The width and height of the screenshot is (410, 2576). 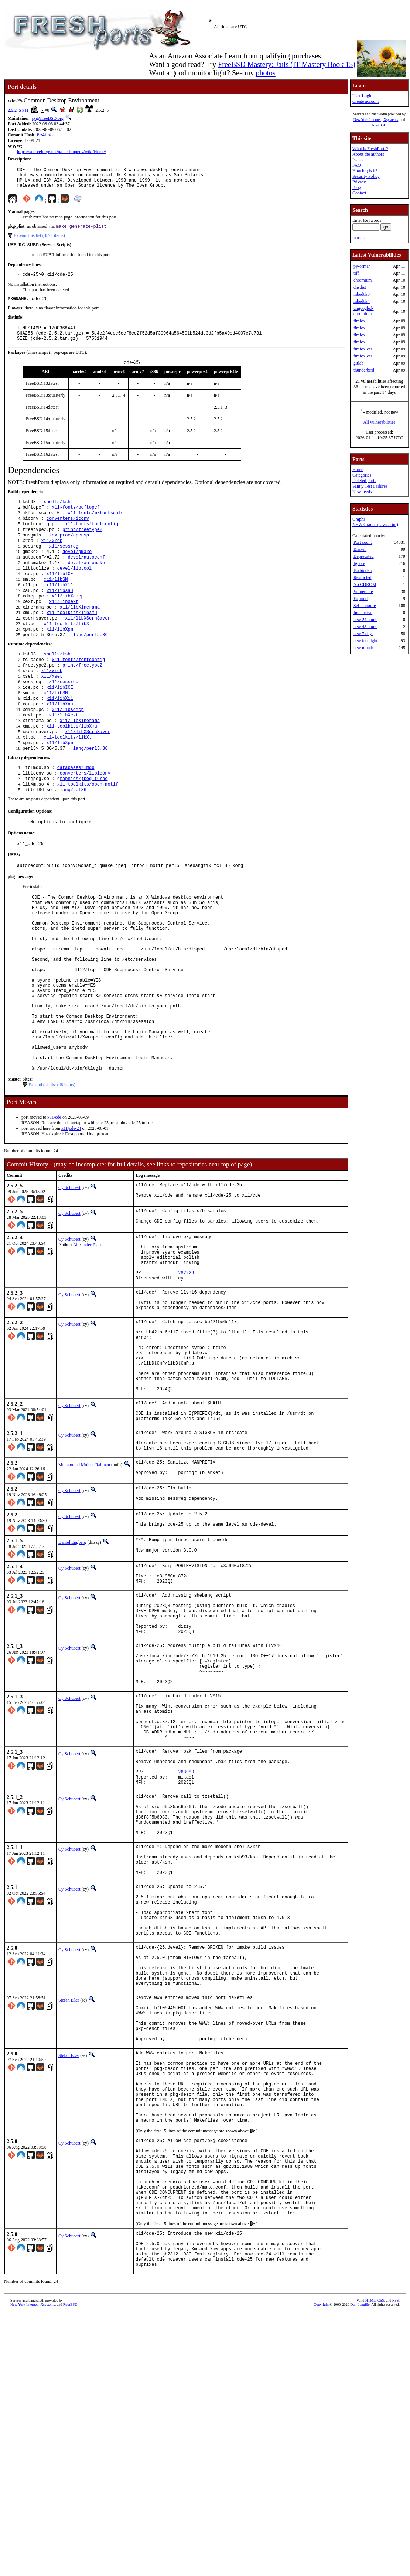 What do you see at coordinates (86, 583) in the screenshot?
I see `devel/automake` at bounding box center [86, 583].